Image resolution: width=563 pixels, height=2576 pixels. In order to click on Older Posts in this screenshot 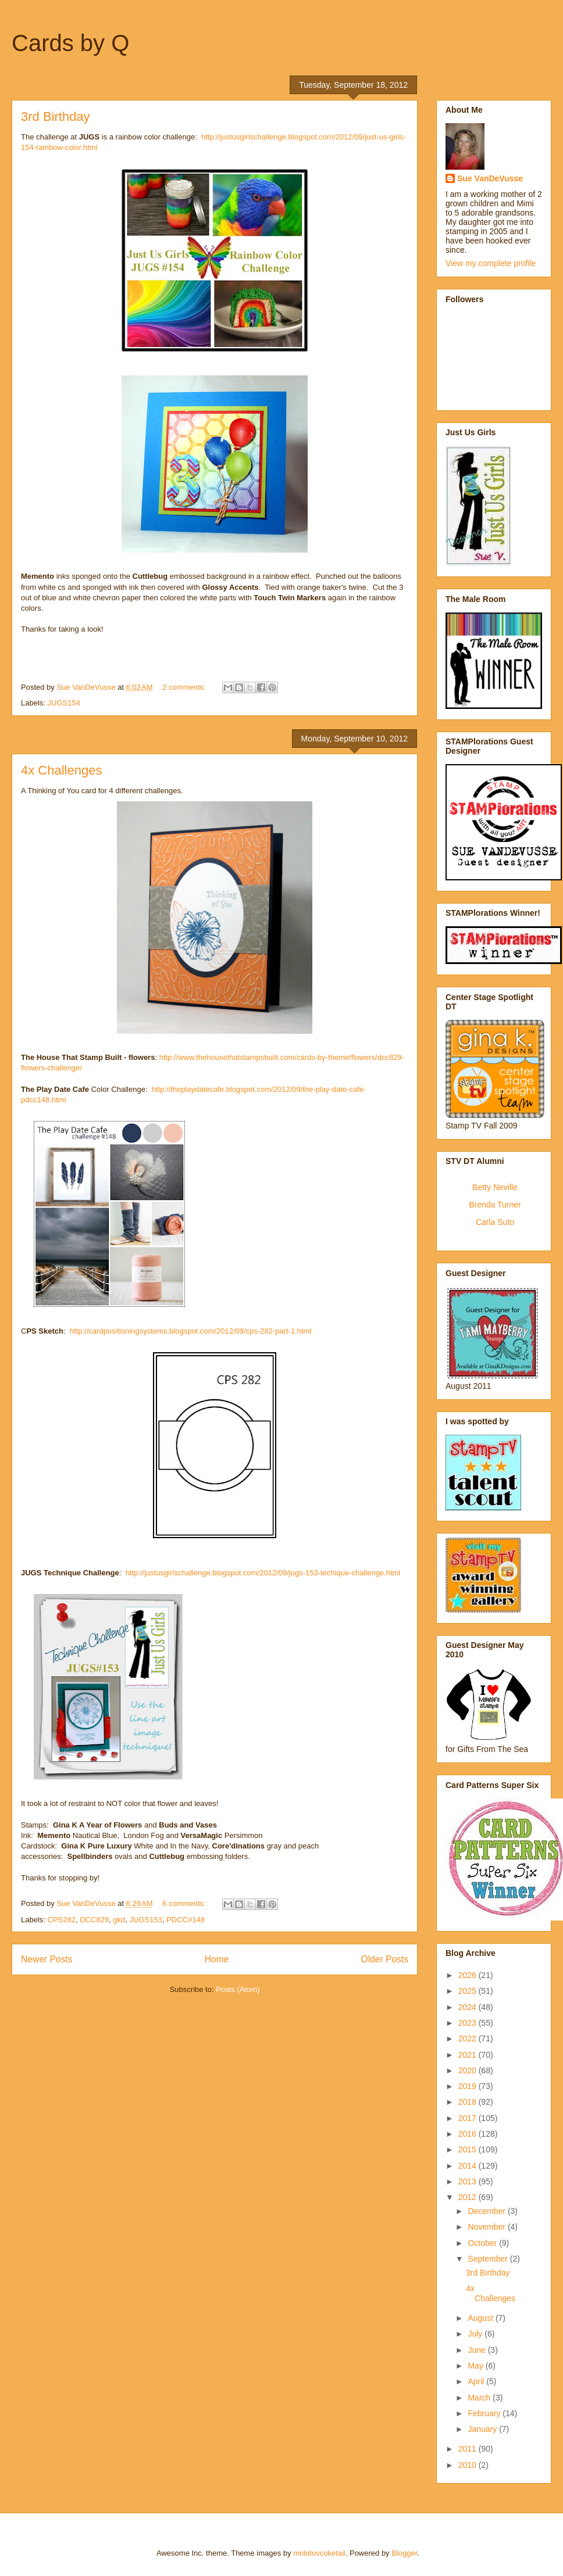, I will do `click(384, 1959)`.